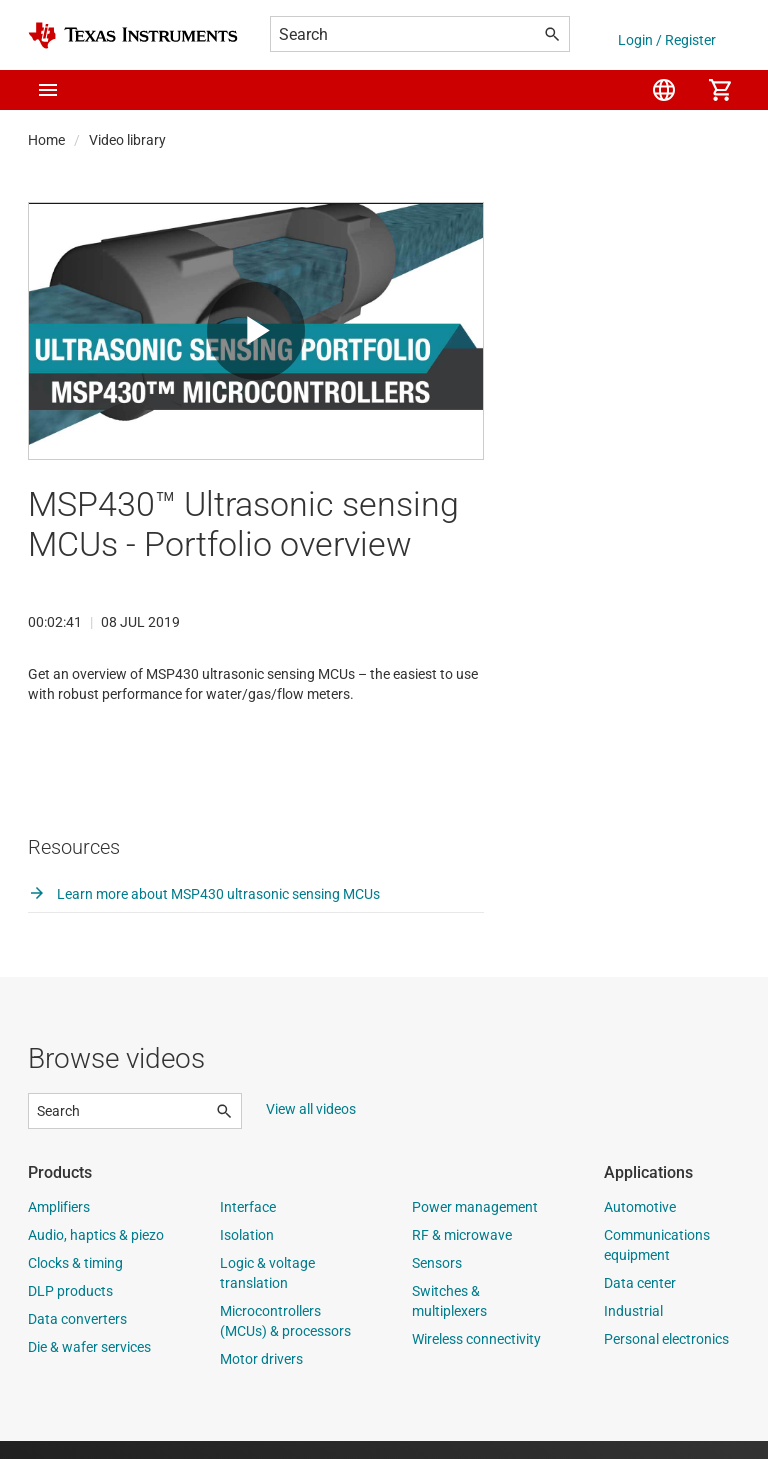  What do you see at coordinates (48, 90) in the screenshot?
I see `[button]` at bounding box center [48, 90].